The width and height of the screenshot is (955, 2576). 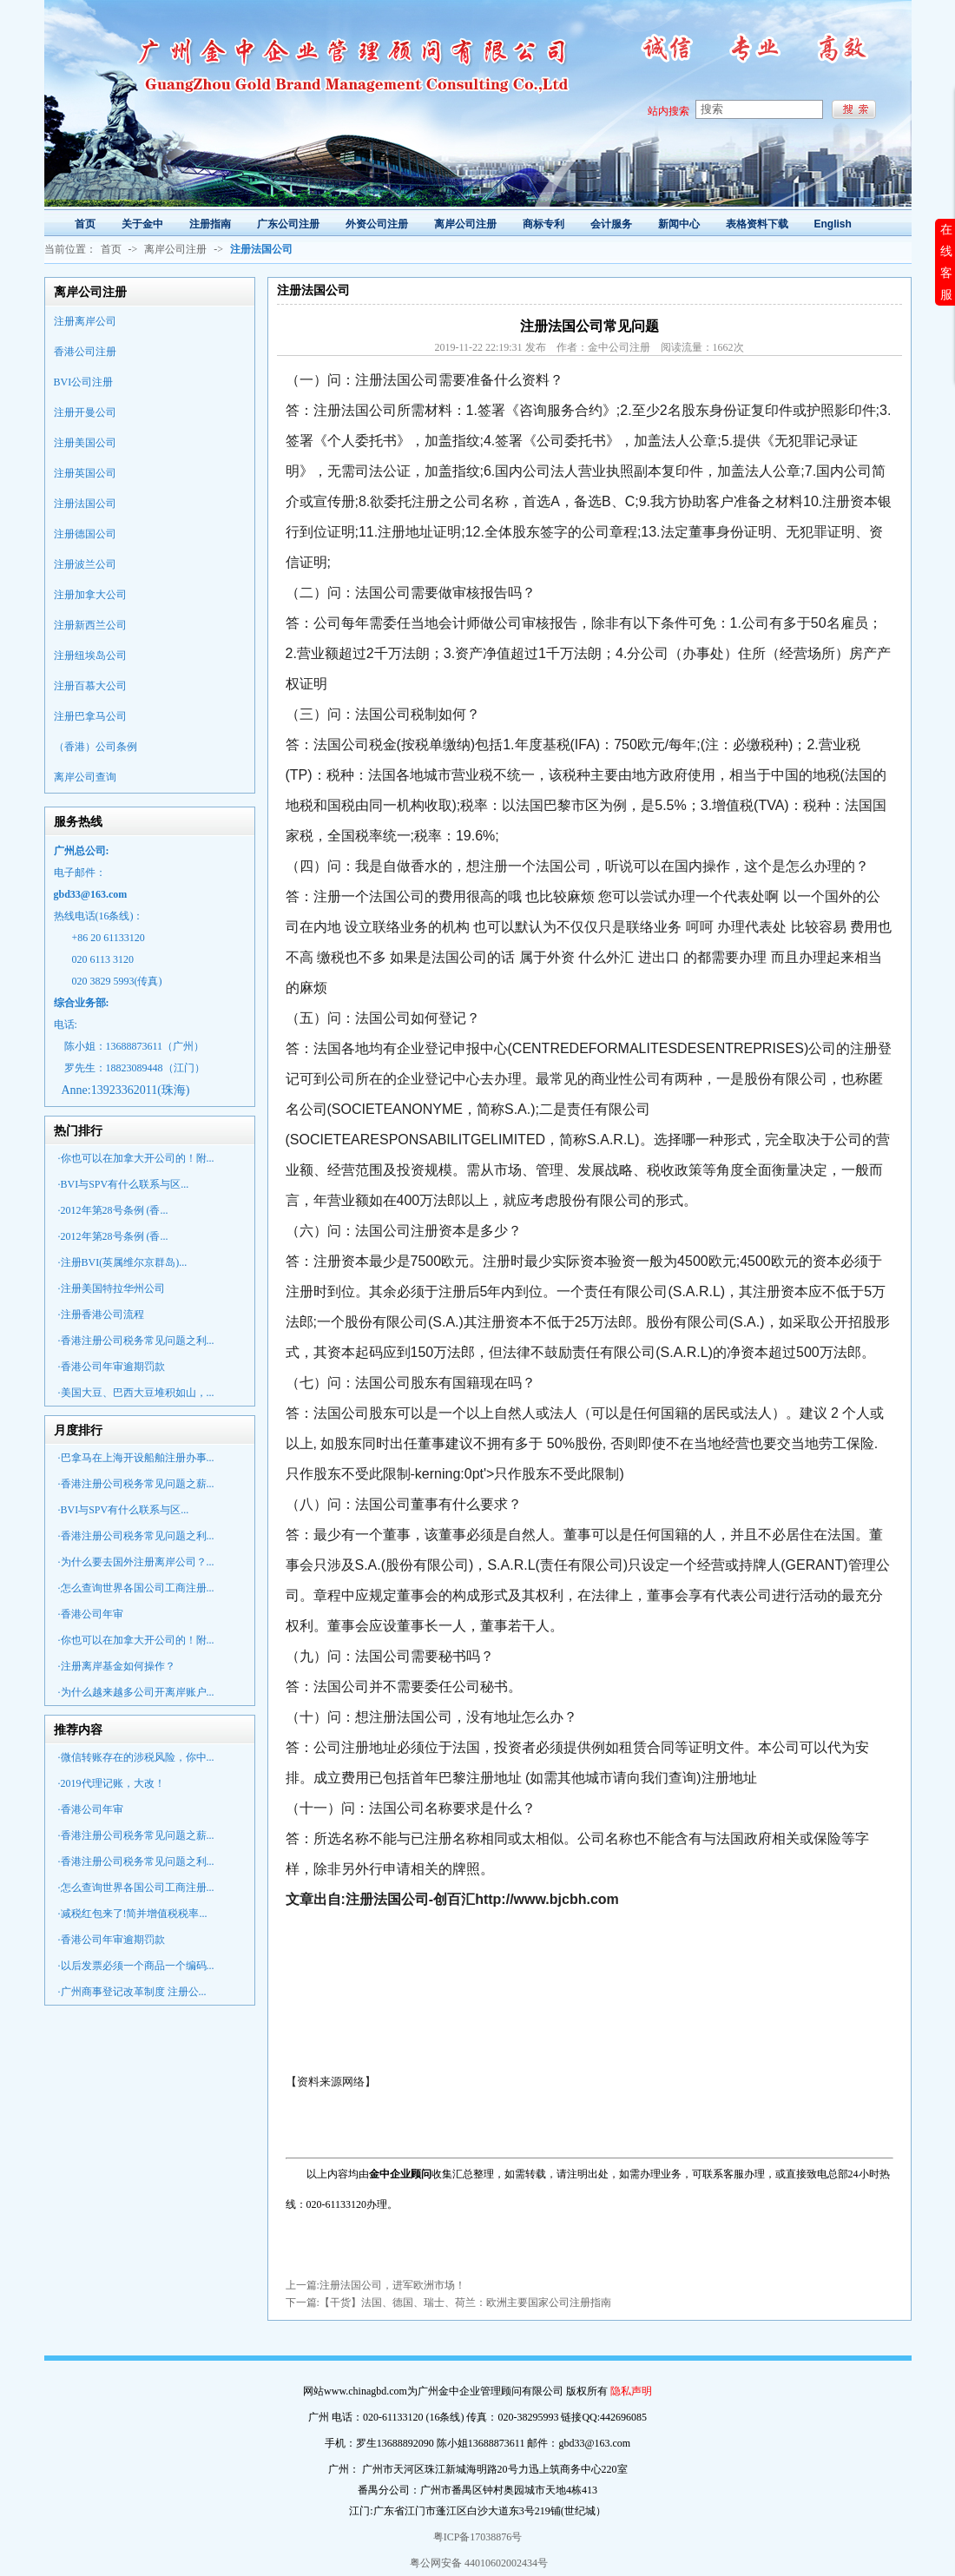 I want to click on ·BVI与SPV有什么联系与区..., so click(x=123, y=1184).